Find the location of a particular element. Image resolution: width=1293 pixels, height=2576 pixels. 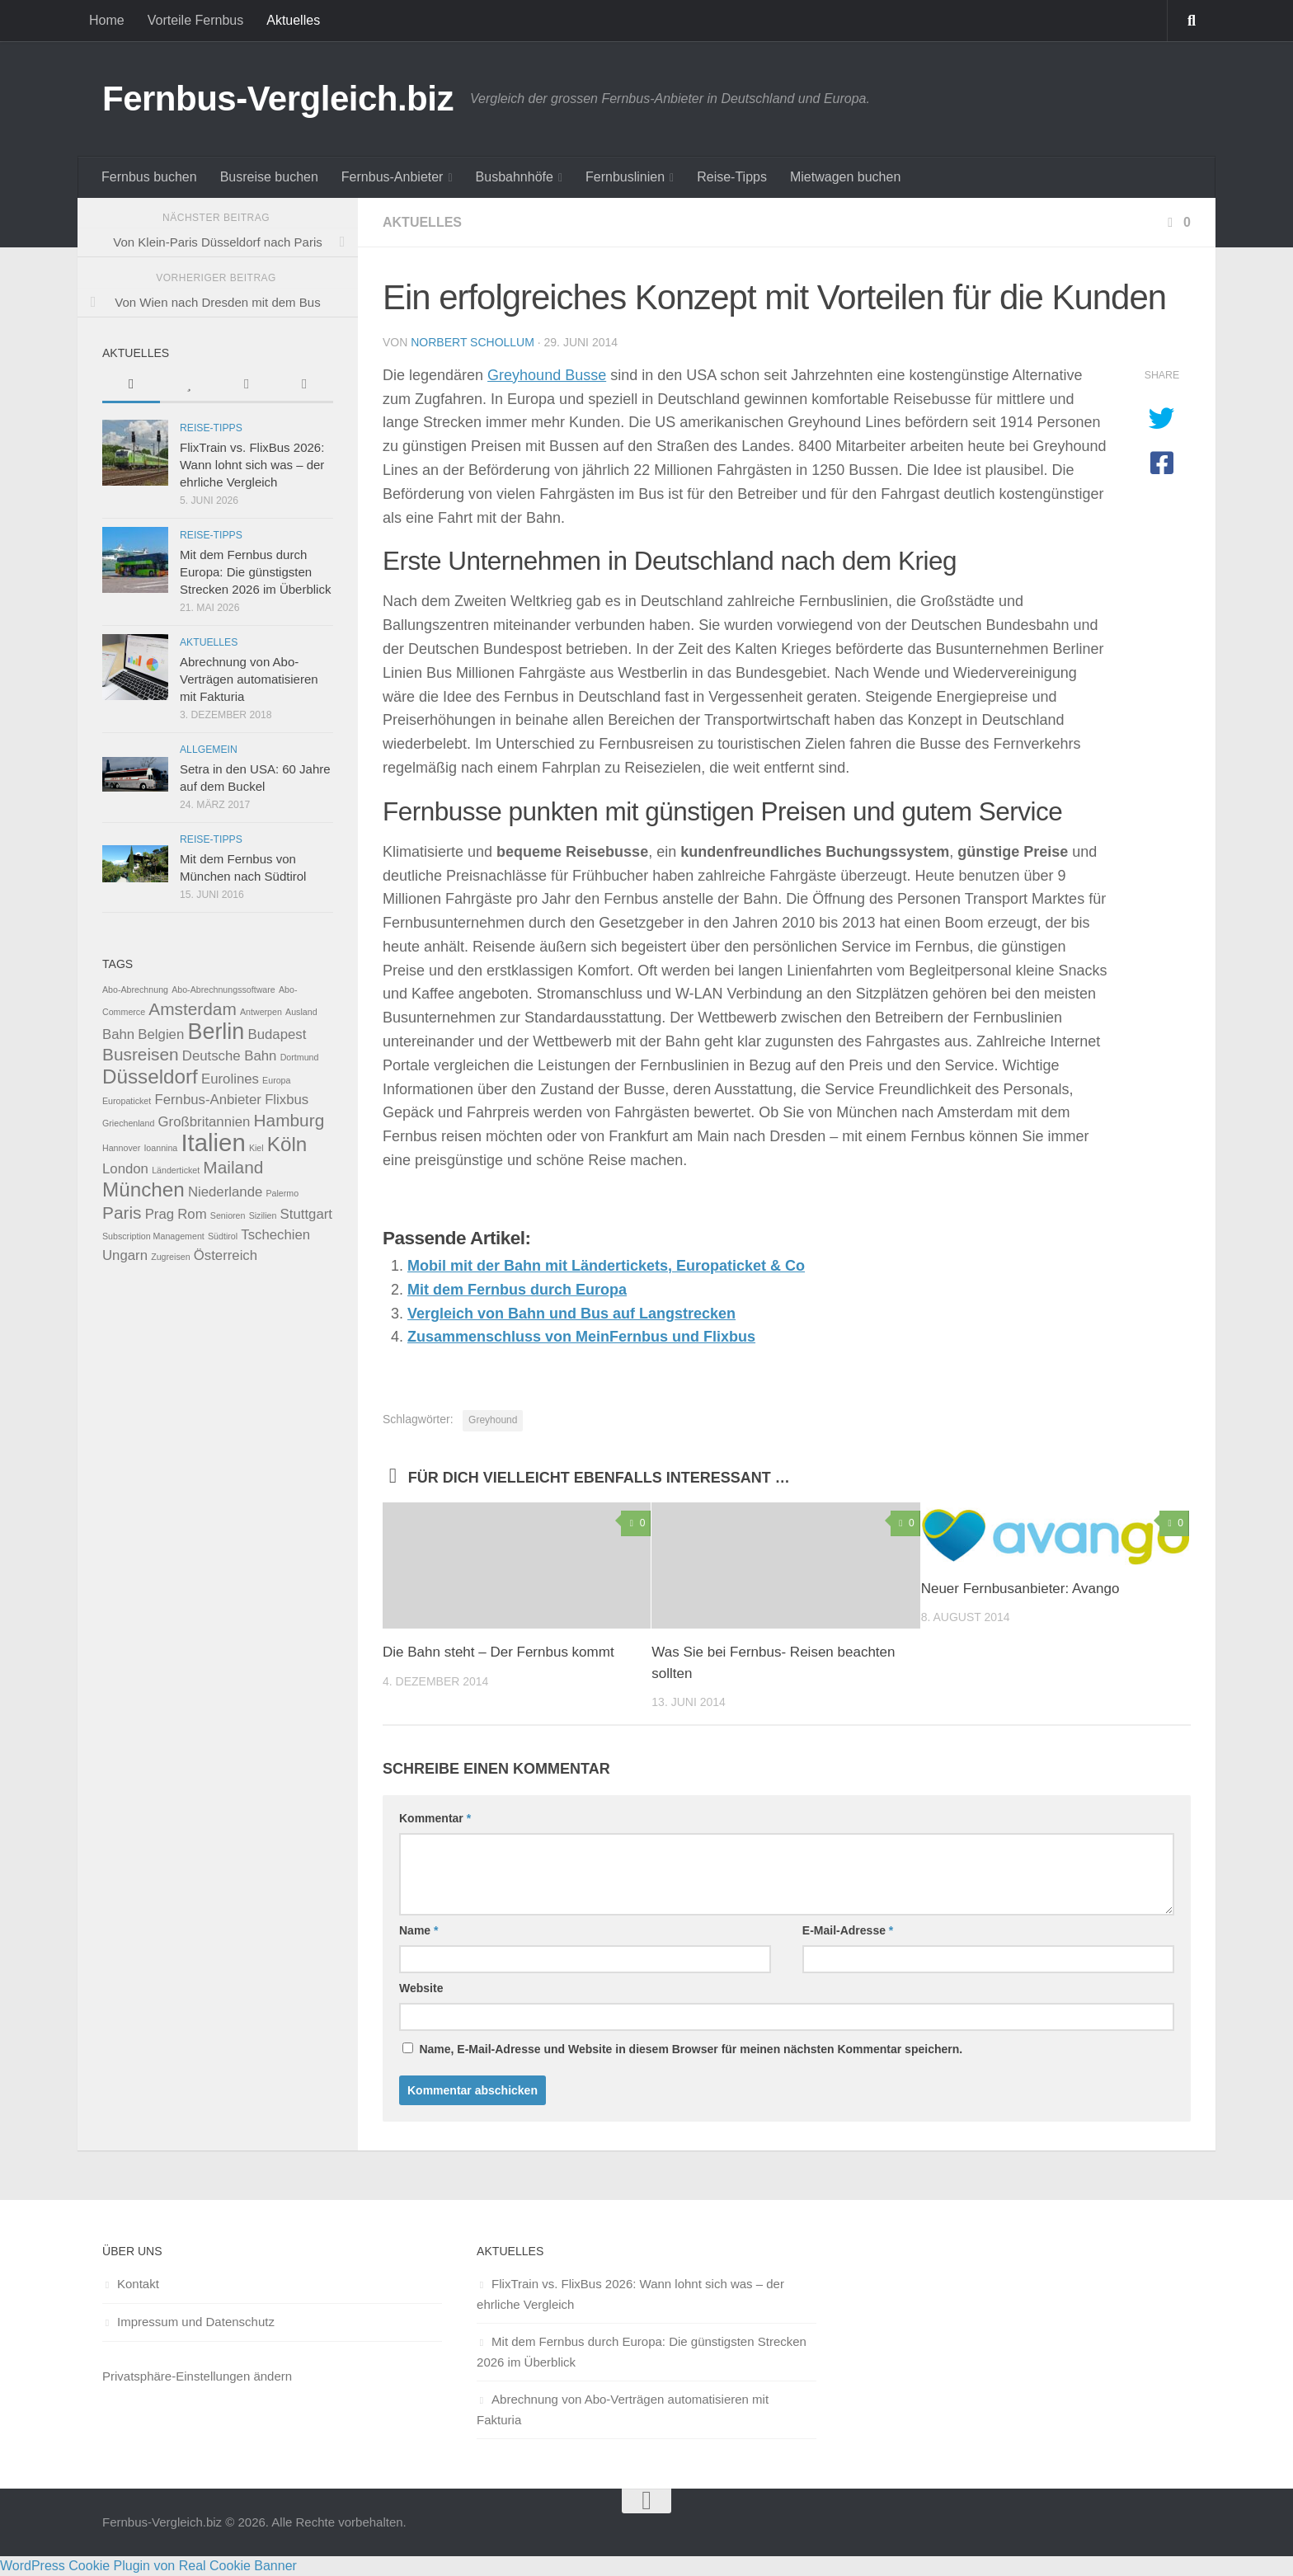

Kommentar is located at coordinates (435, 1818).